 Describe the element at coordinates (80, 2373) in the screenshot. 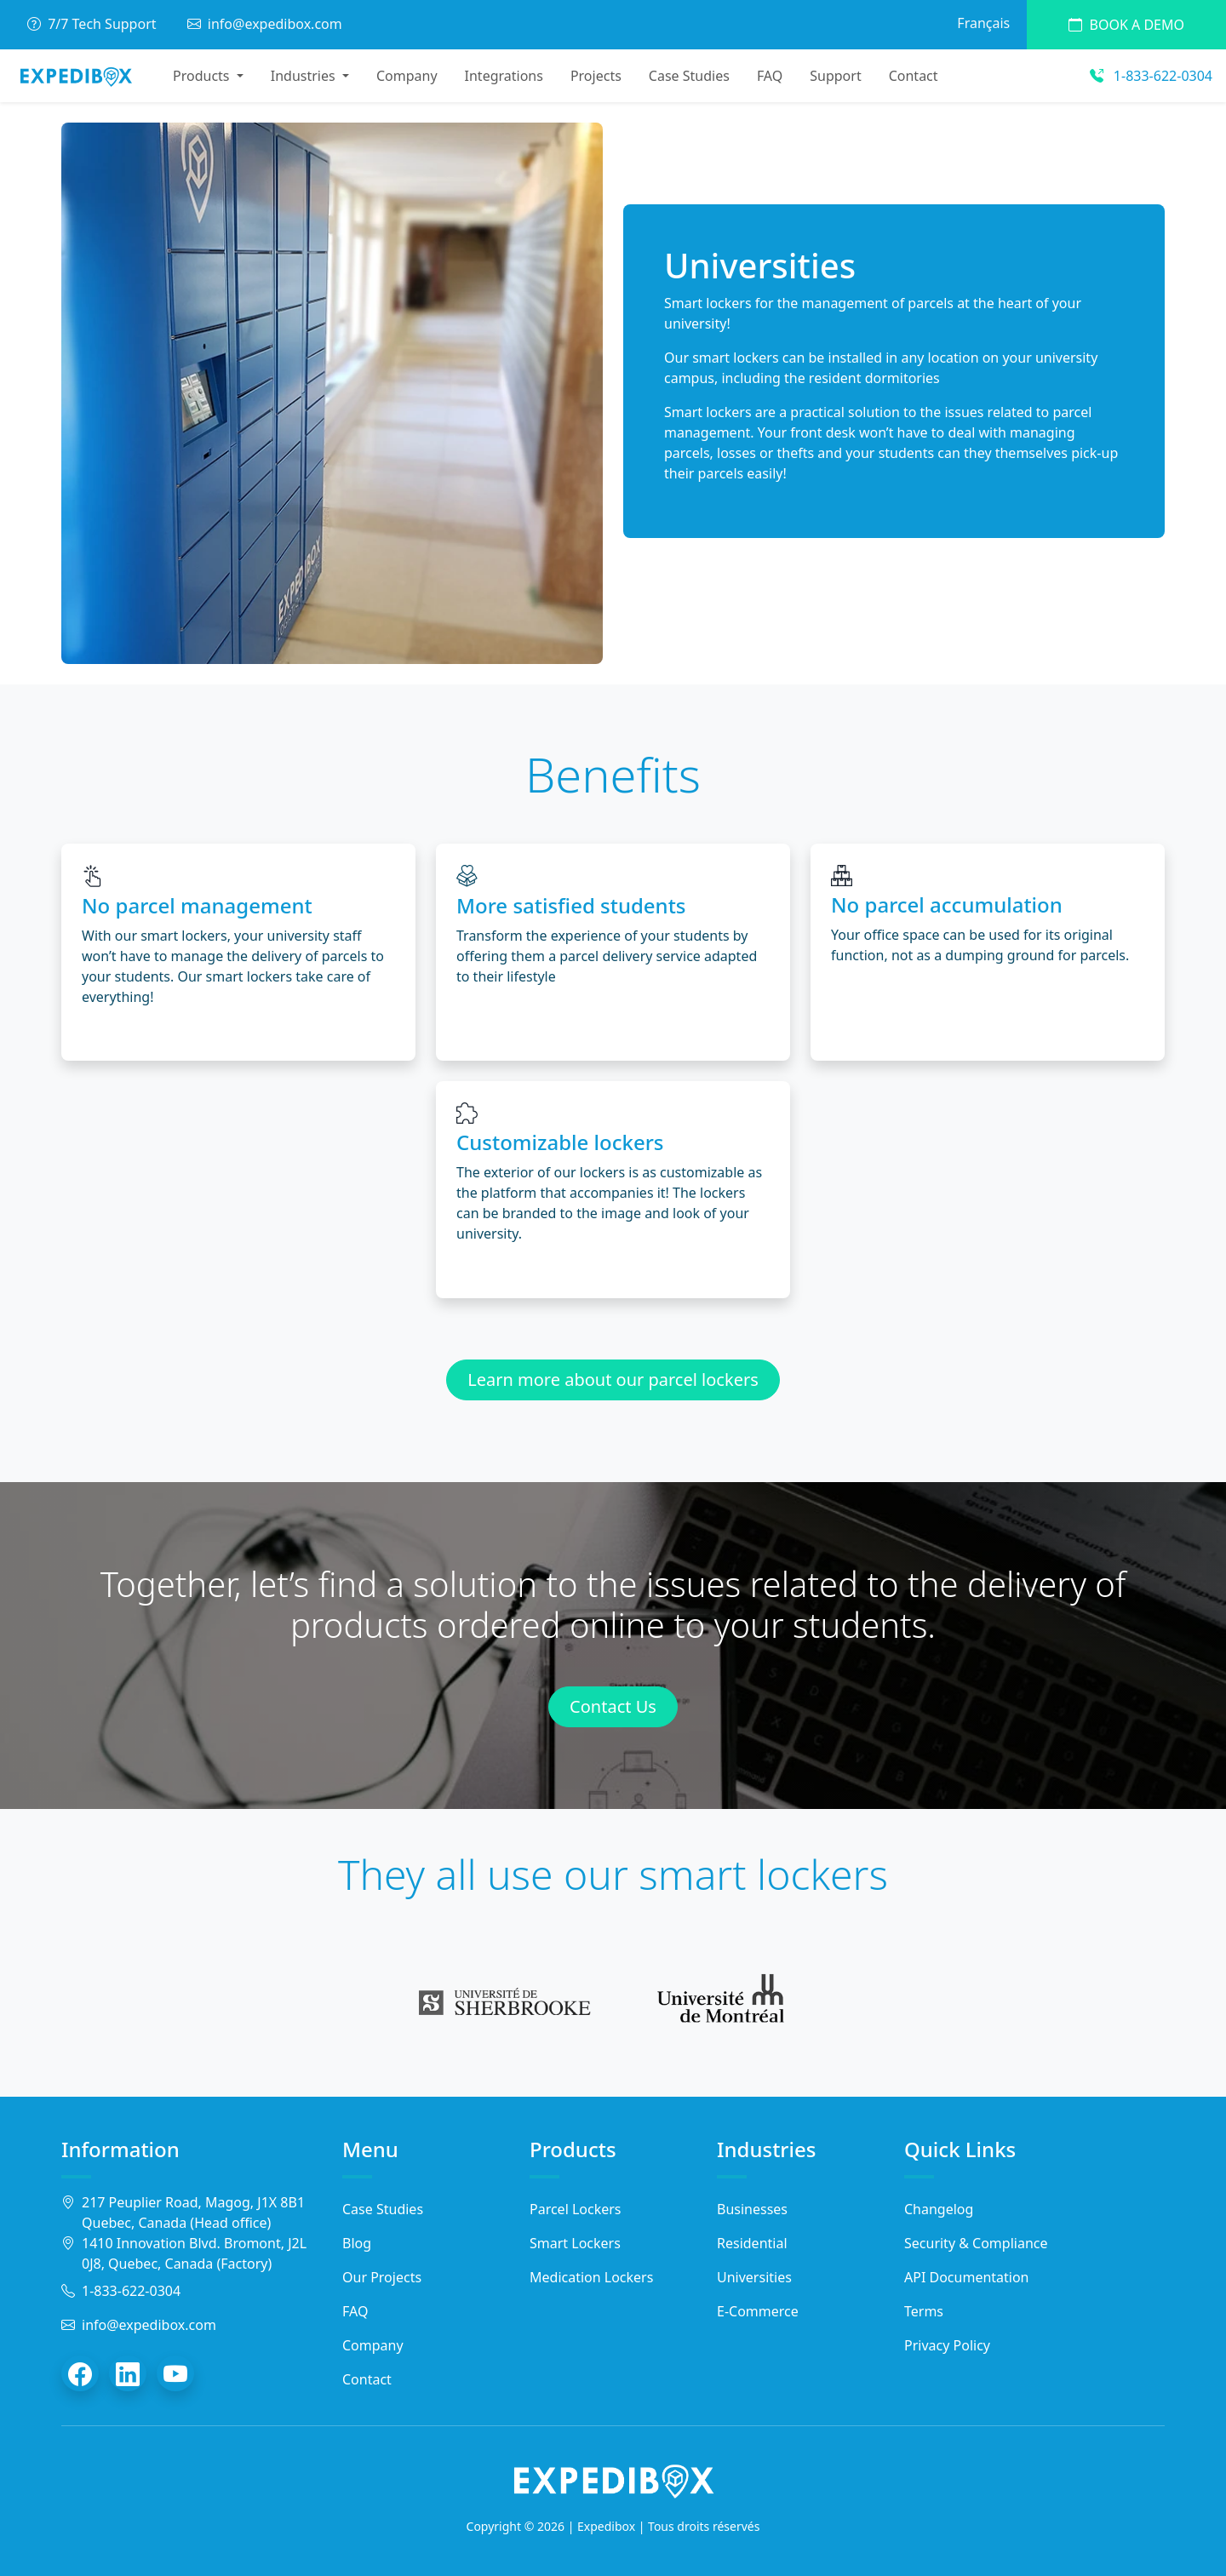

I see `[Facebook]` at that location.